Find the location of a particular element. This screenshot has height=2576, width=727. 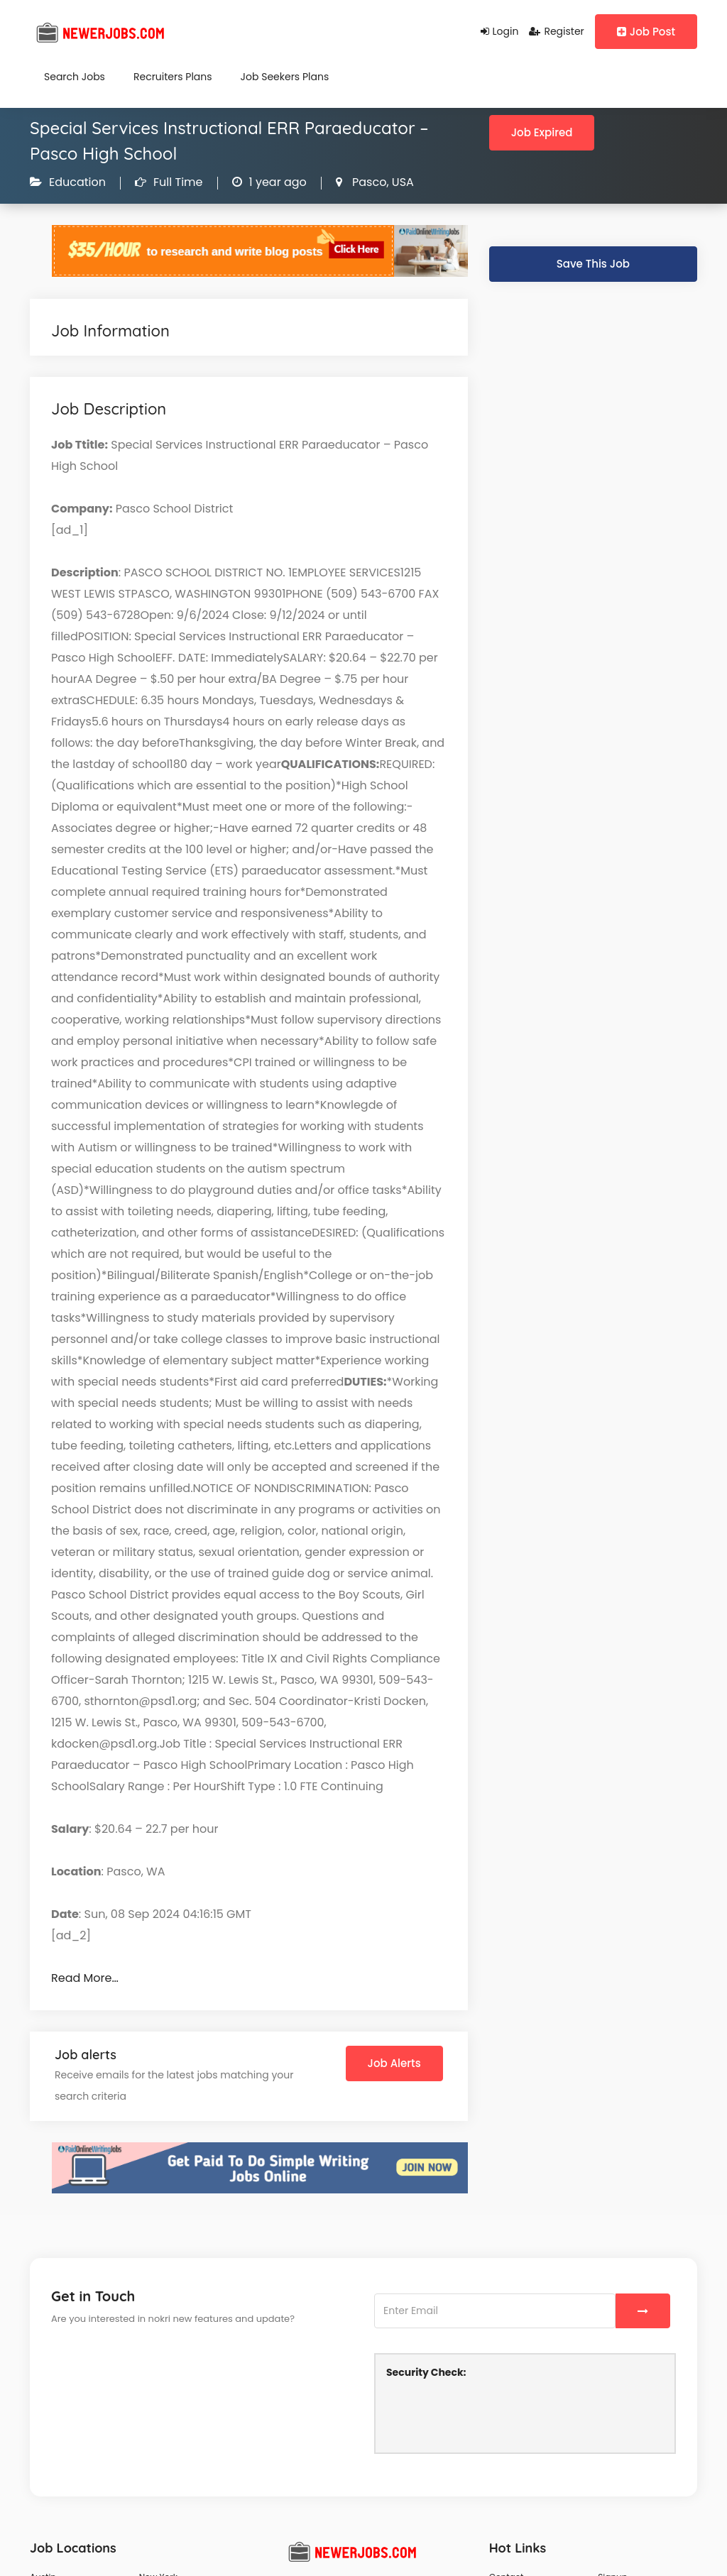

Read More… is located at coordinates (85, 1978).